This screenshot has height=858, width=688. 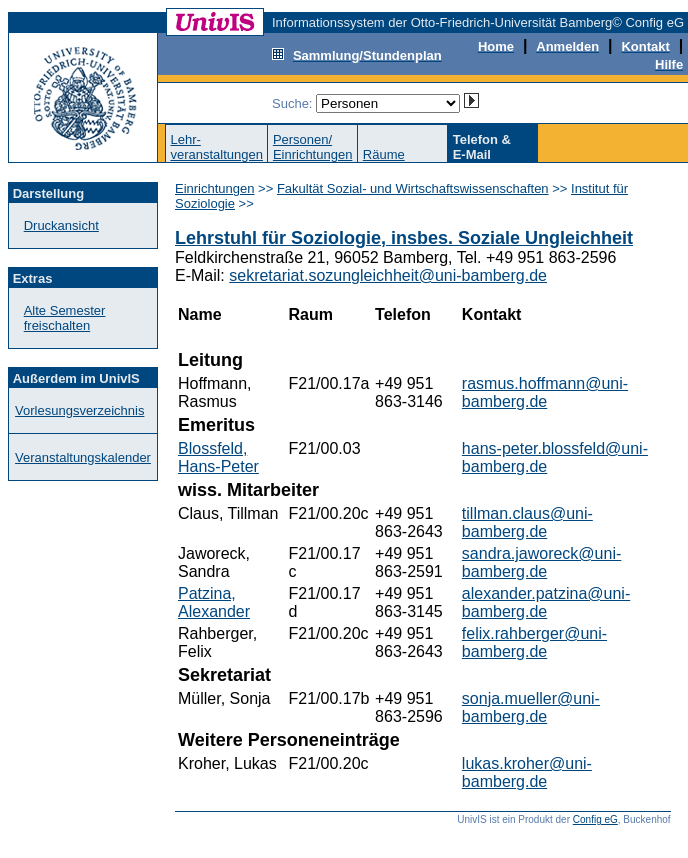 I want to click on Einrichtungen, so click(x=215, y=188).